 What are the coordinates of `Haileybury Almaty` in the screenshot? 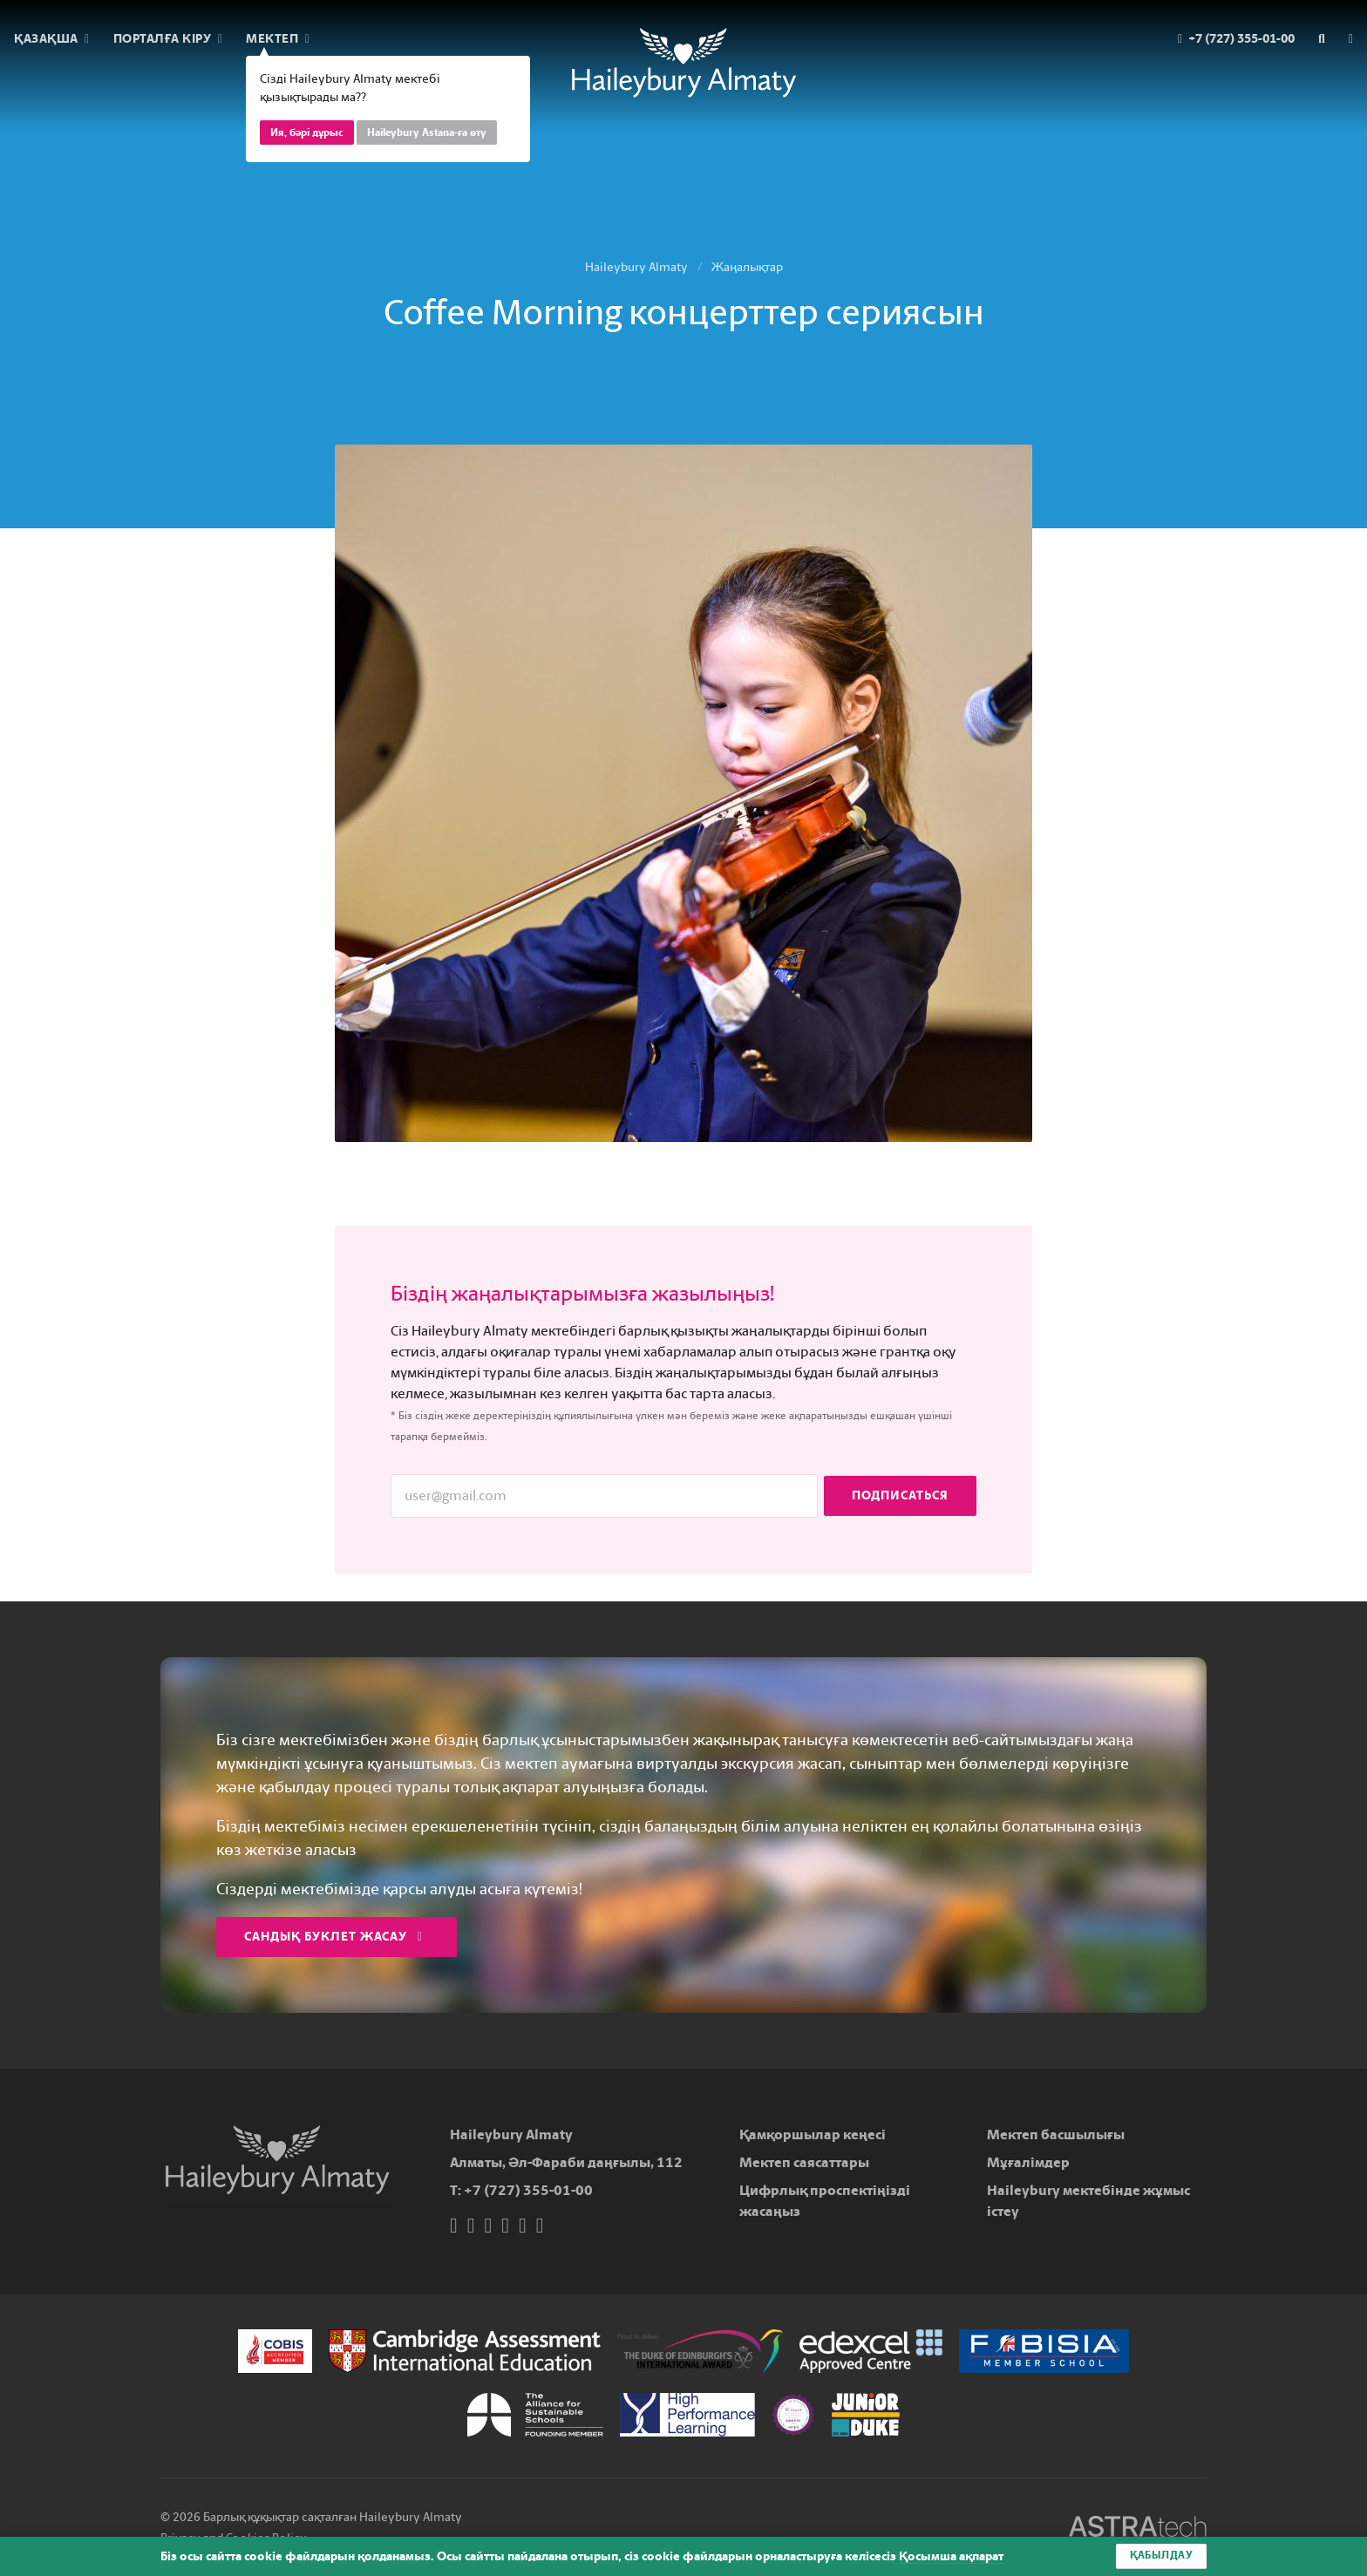 It's located at (636, 267).